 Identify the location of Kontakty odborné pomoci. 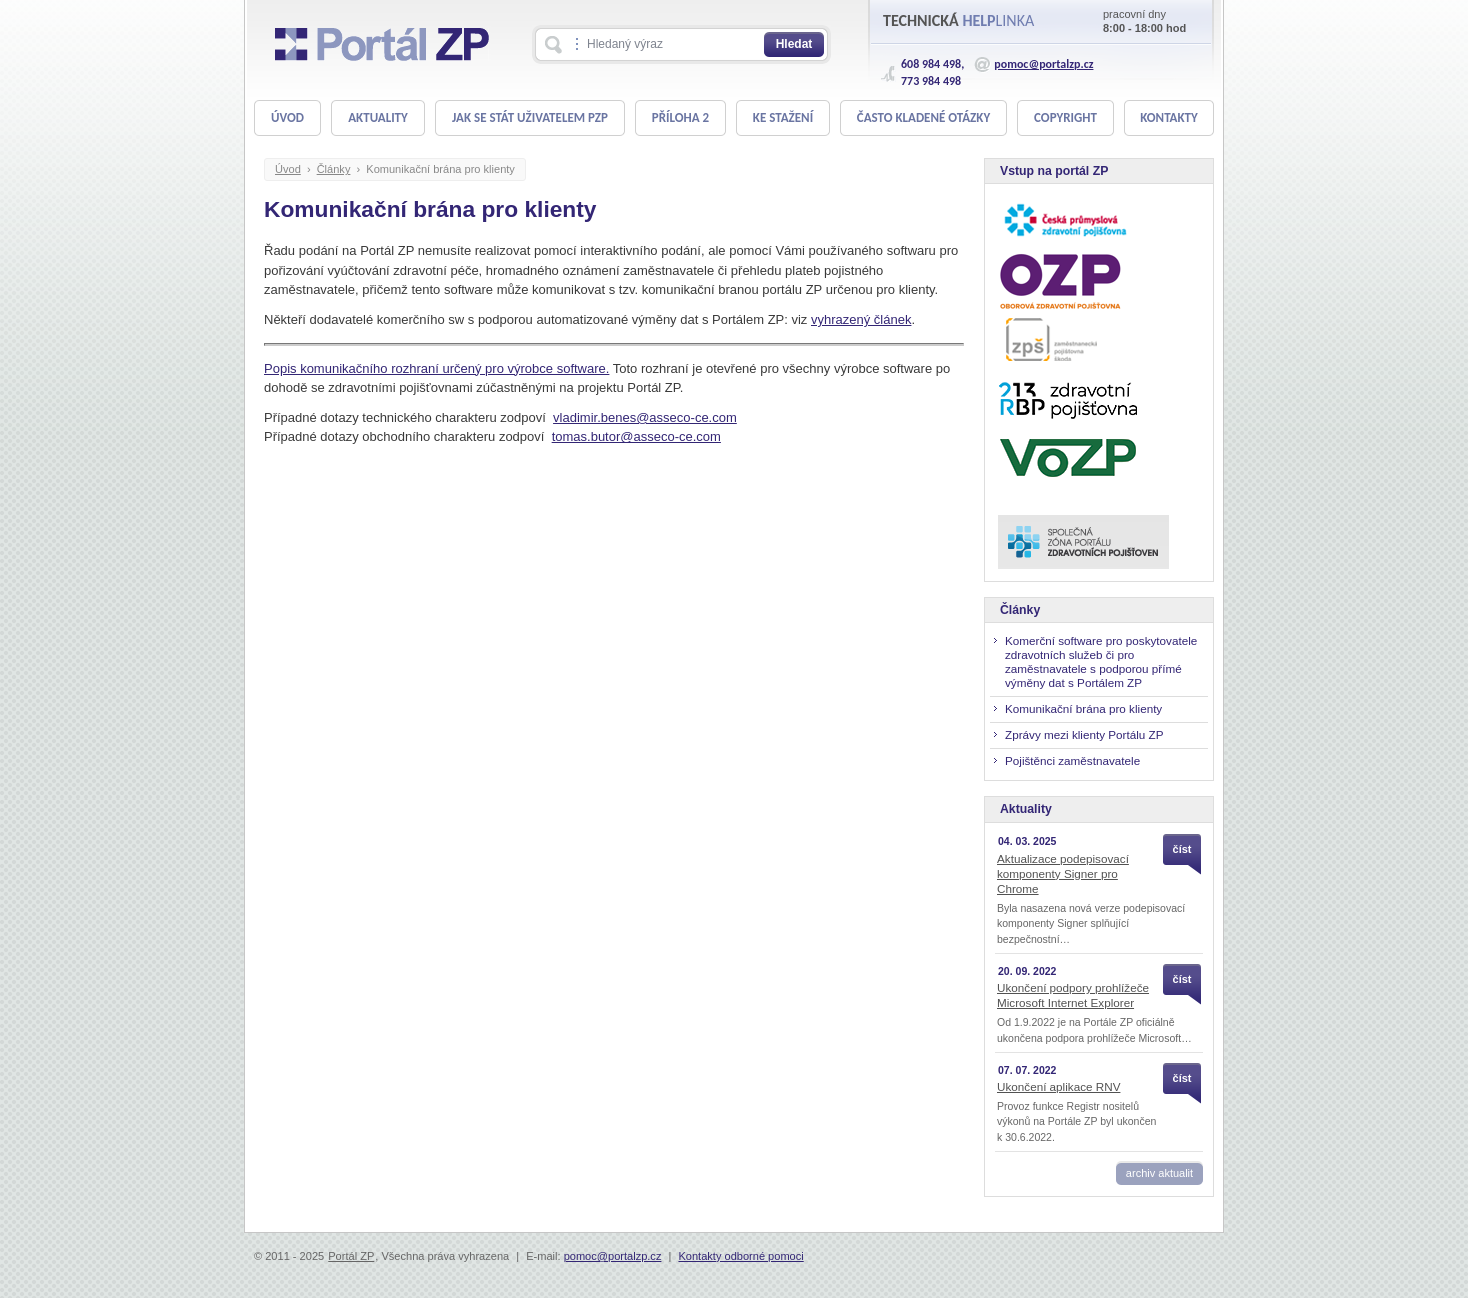
(740, 1256).